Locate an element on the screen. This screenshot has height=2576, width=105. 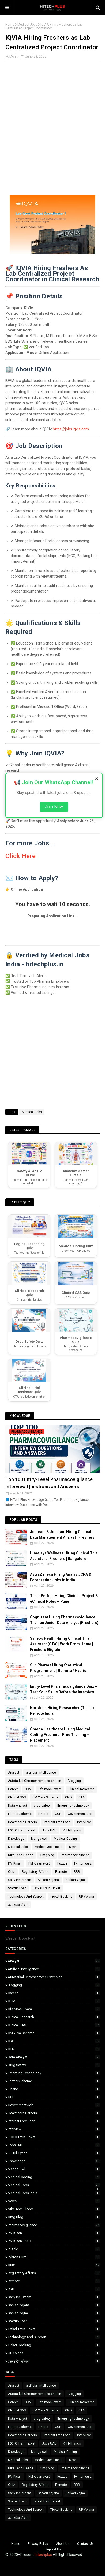
Government Job is located at coordinates (80, 1814).